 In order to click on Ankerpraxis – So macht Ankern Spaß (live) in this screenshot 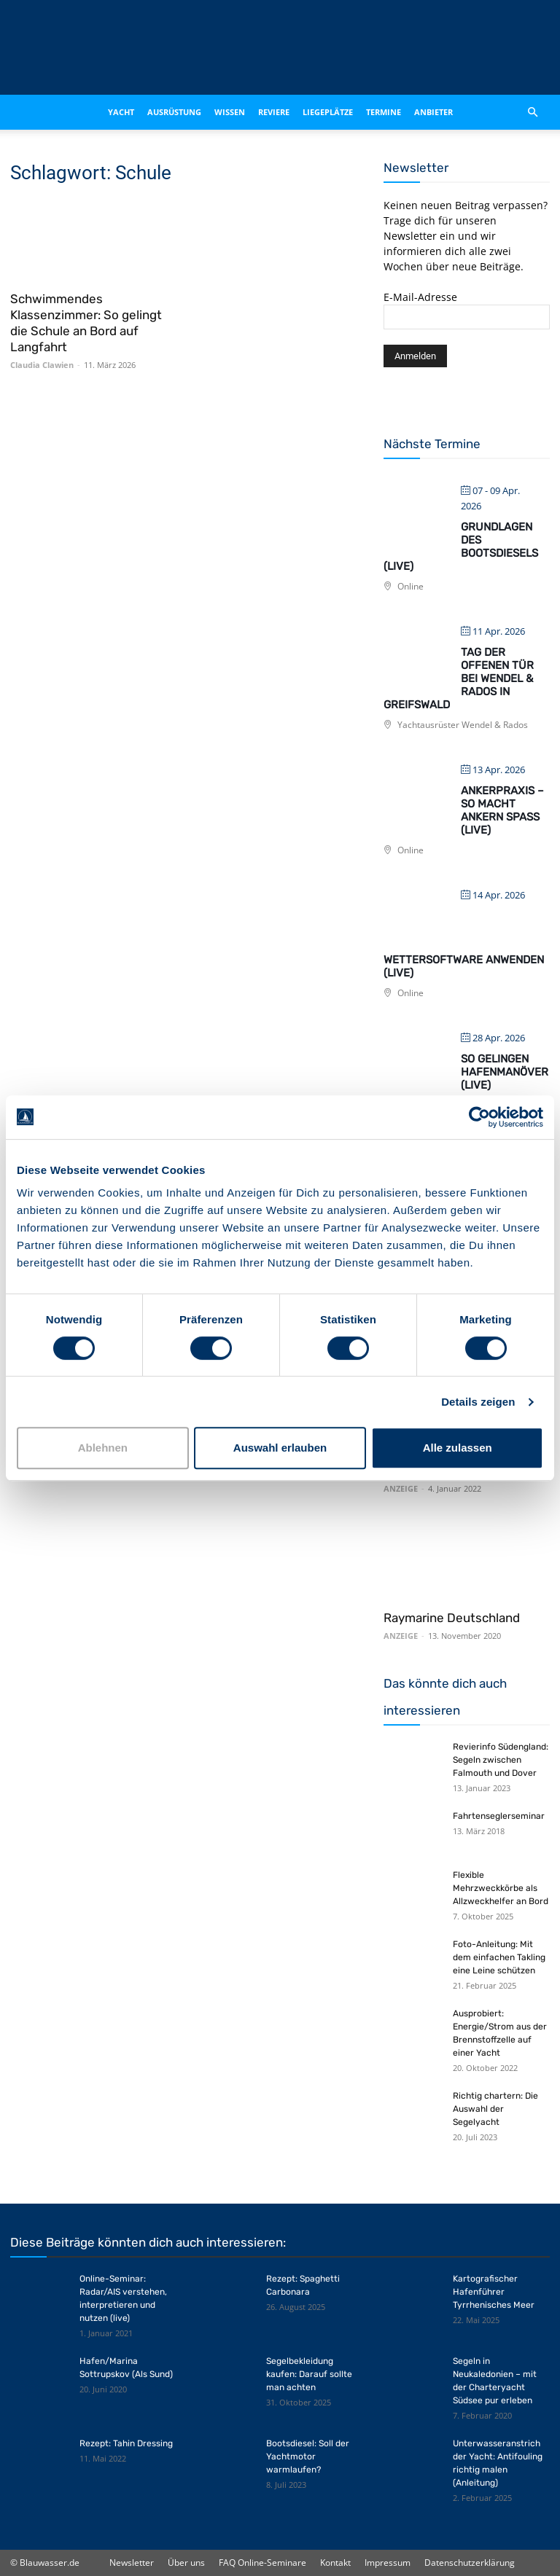, I will do `click(502, 810)`.